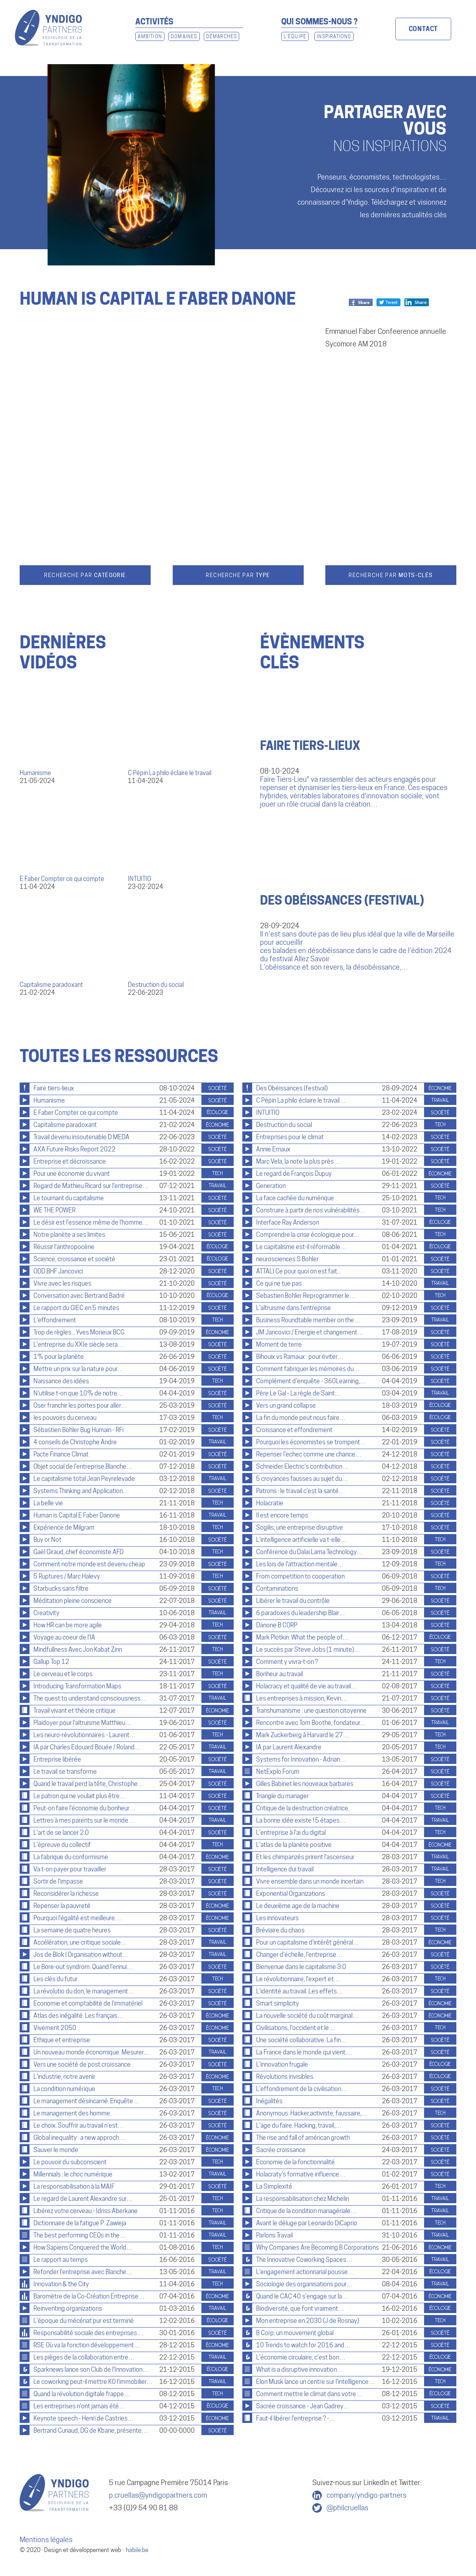  What do you see at coordinates (304, 2052) in the screenshot?
I see `La France dans le monde qui vient.…` at bounding box center [304, 2052].